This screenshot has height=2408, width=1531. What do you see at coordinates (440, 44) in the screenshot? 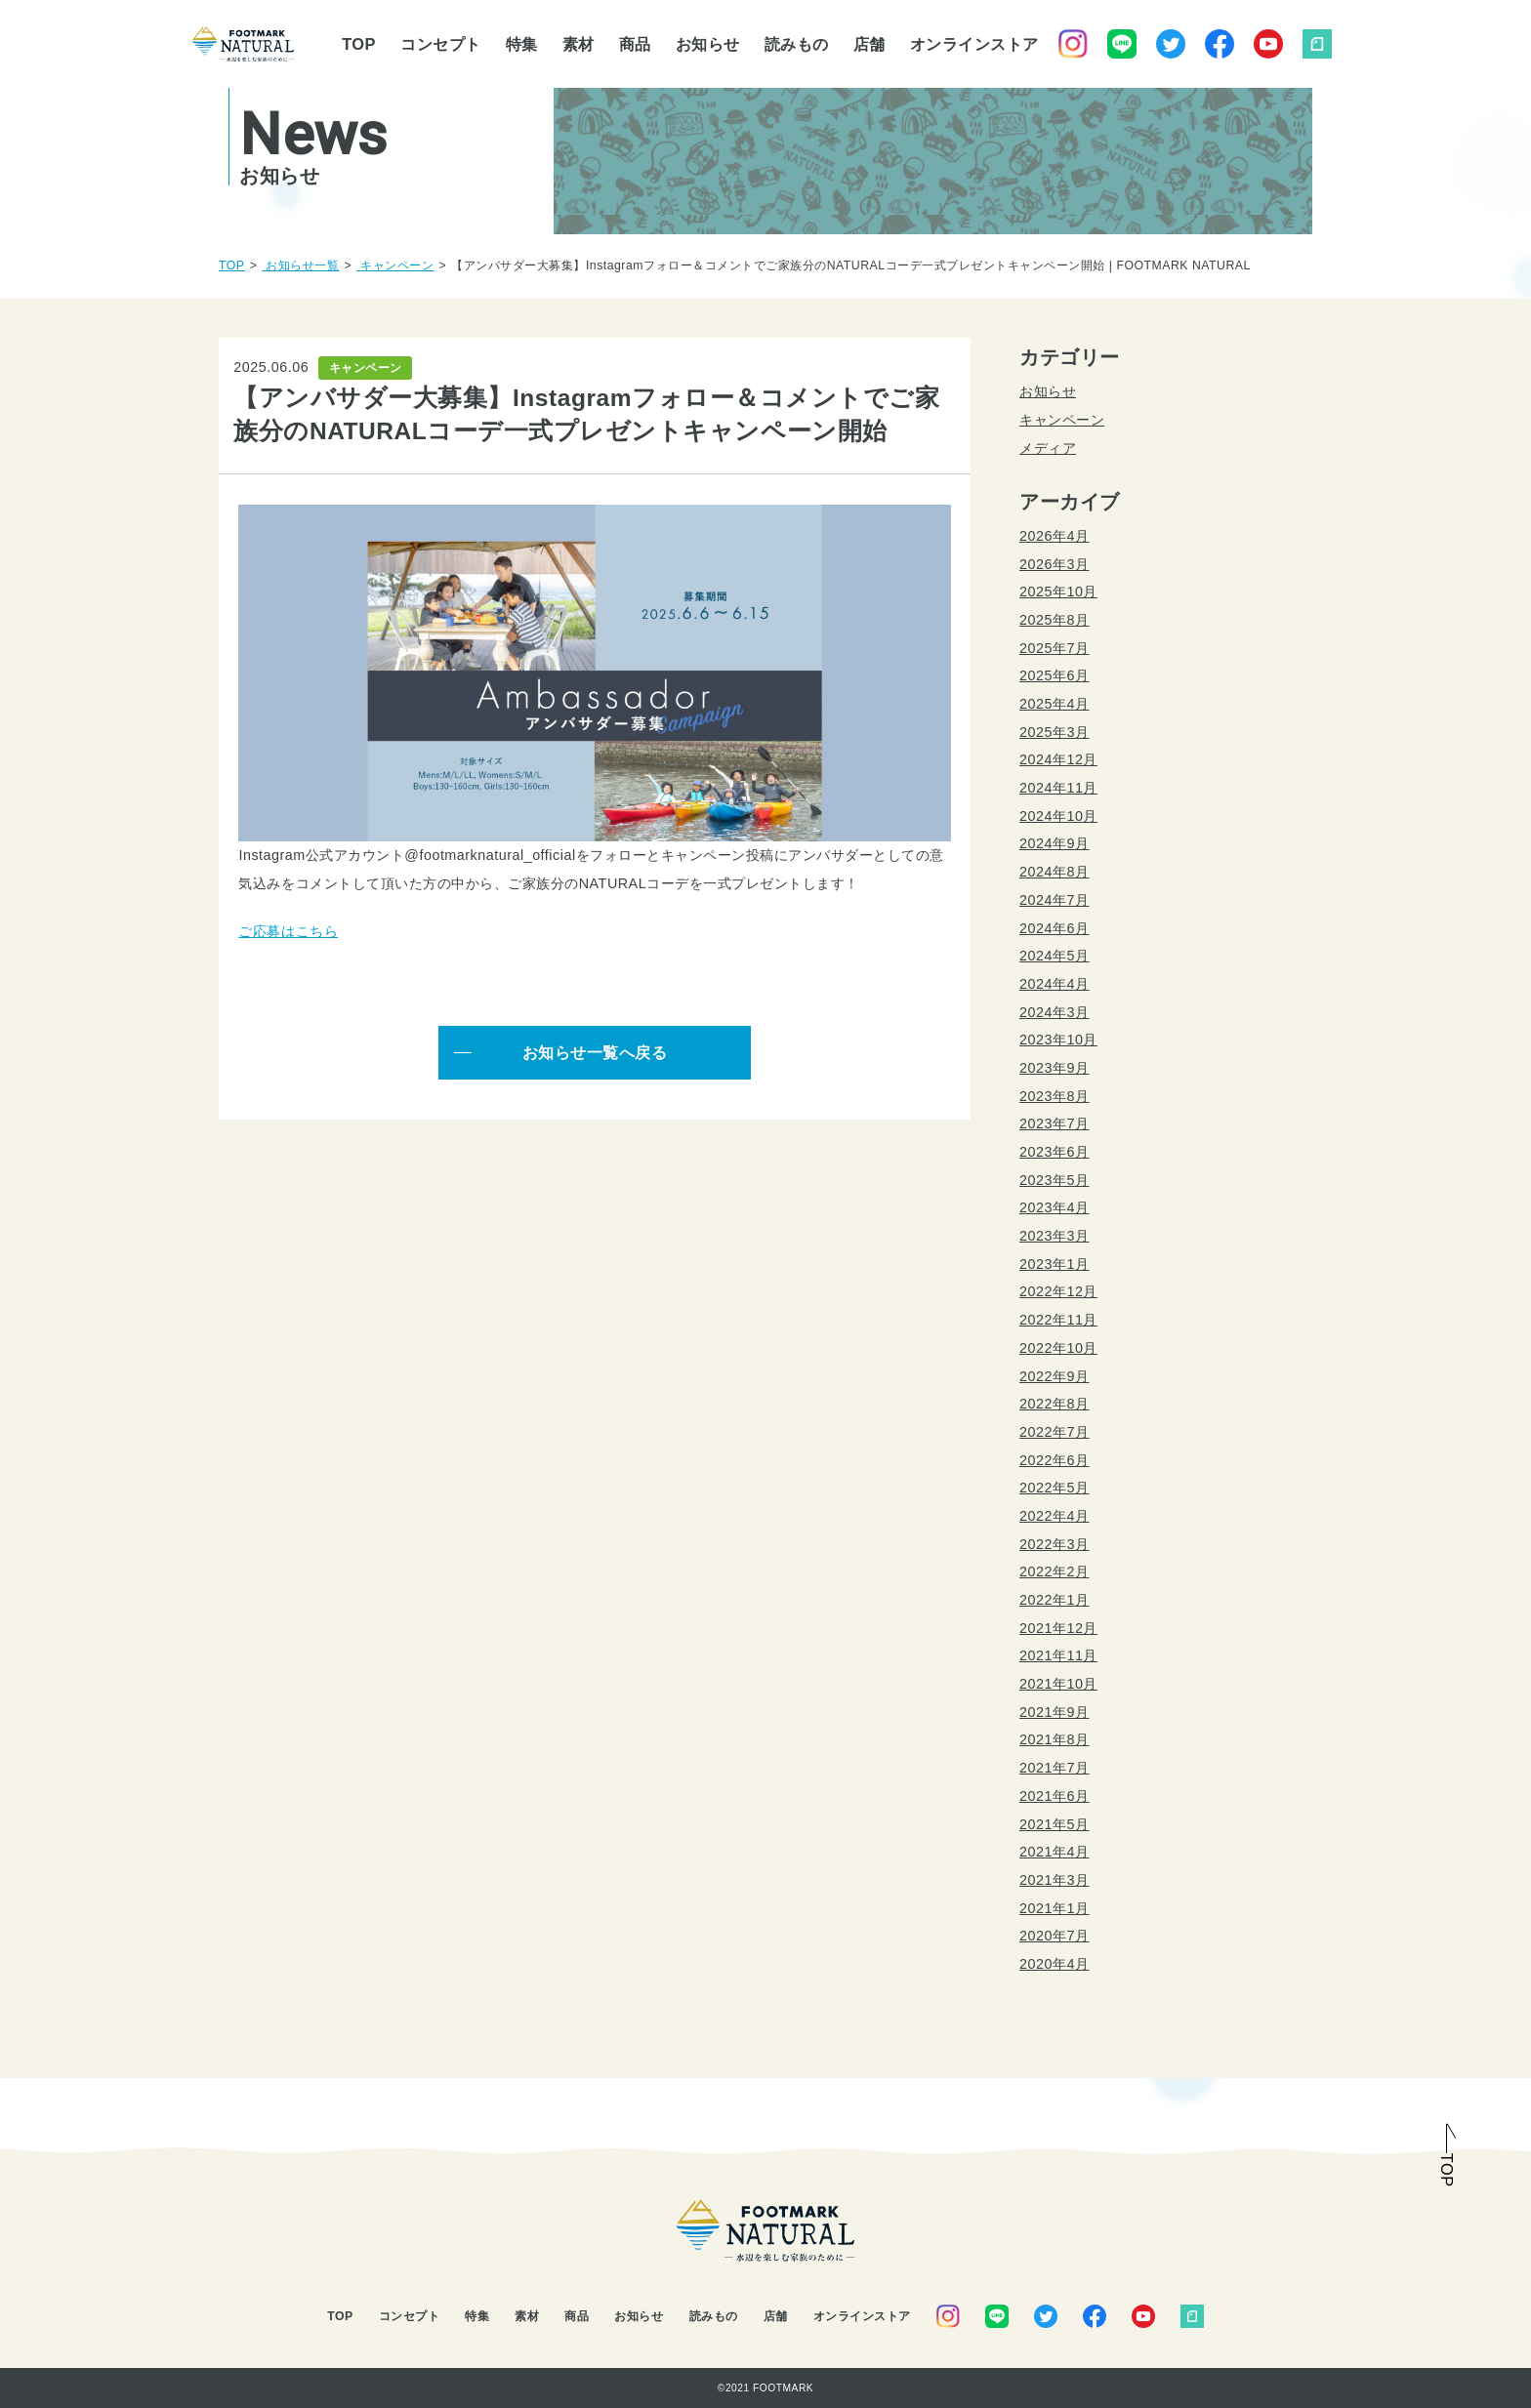
I see `コンセプト` at bounding box center [440, 44].